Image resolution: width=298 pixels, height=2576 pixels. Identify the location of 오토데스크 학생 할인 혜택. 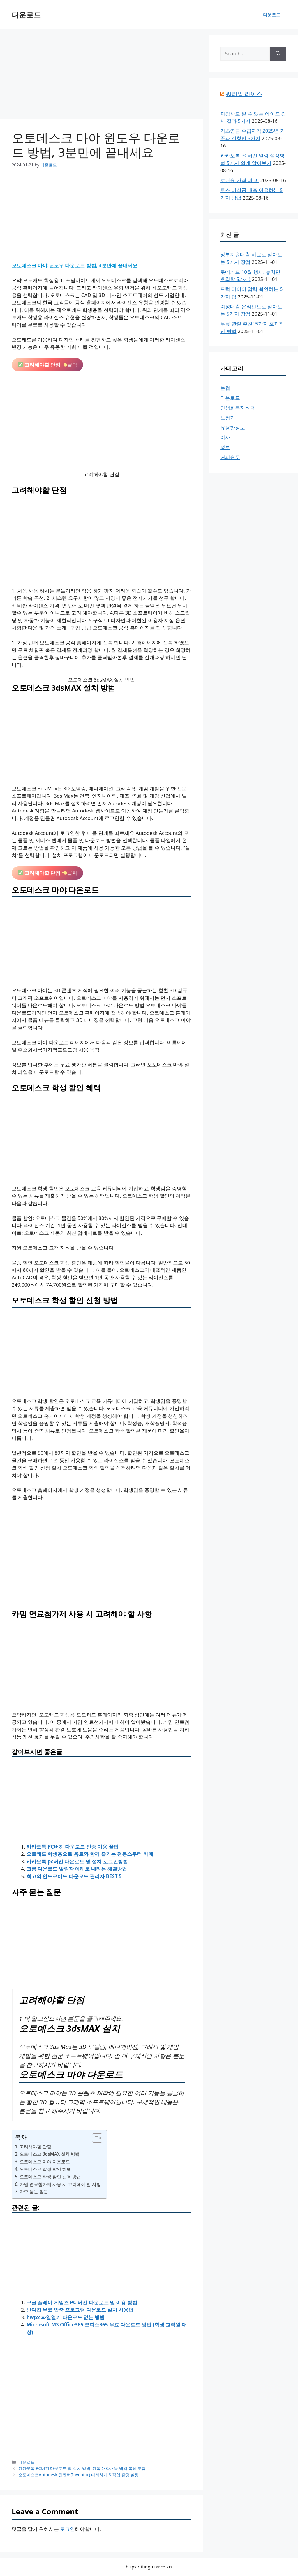
(45, 2169).